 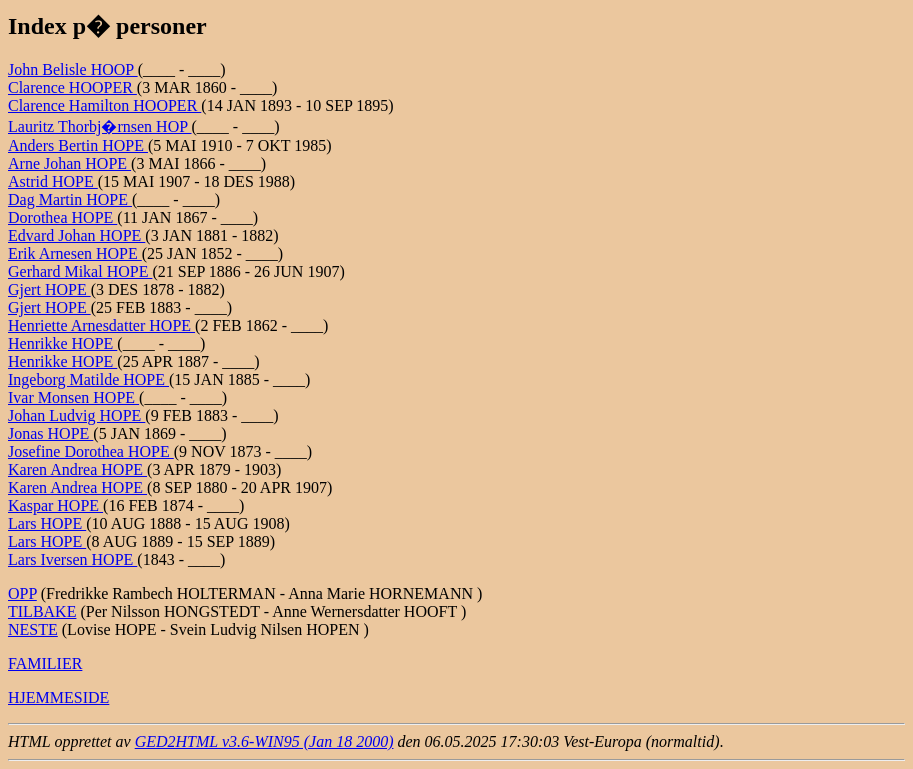 What do you see at coordinates (70, 199) in the screenshot?
I see `Dag Martin HOPE` at bounding box center [70, 199].